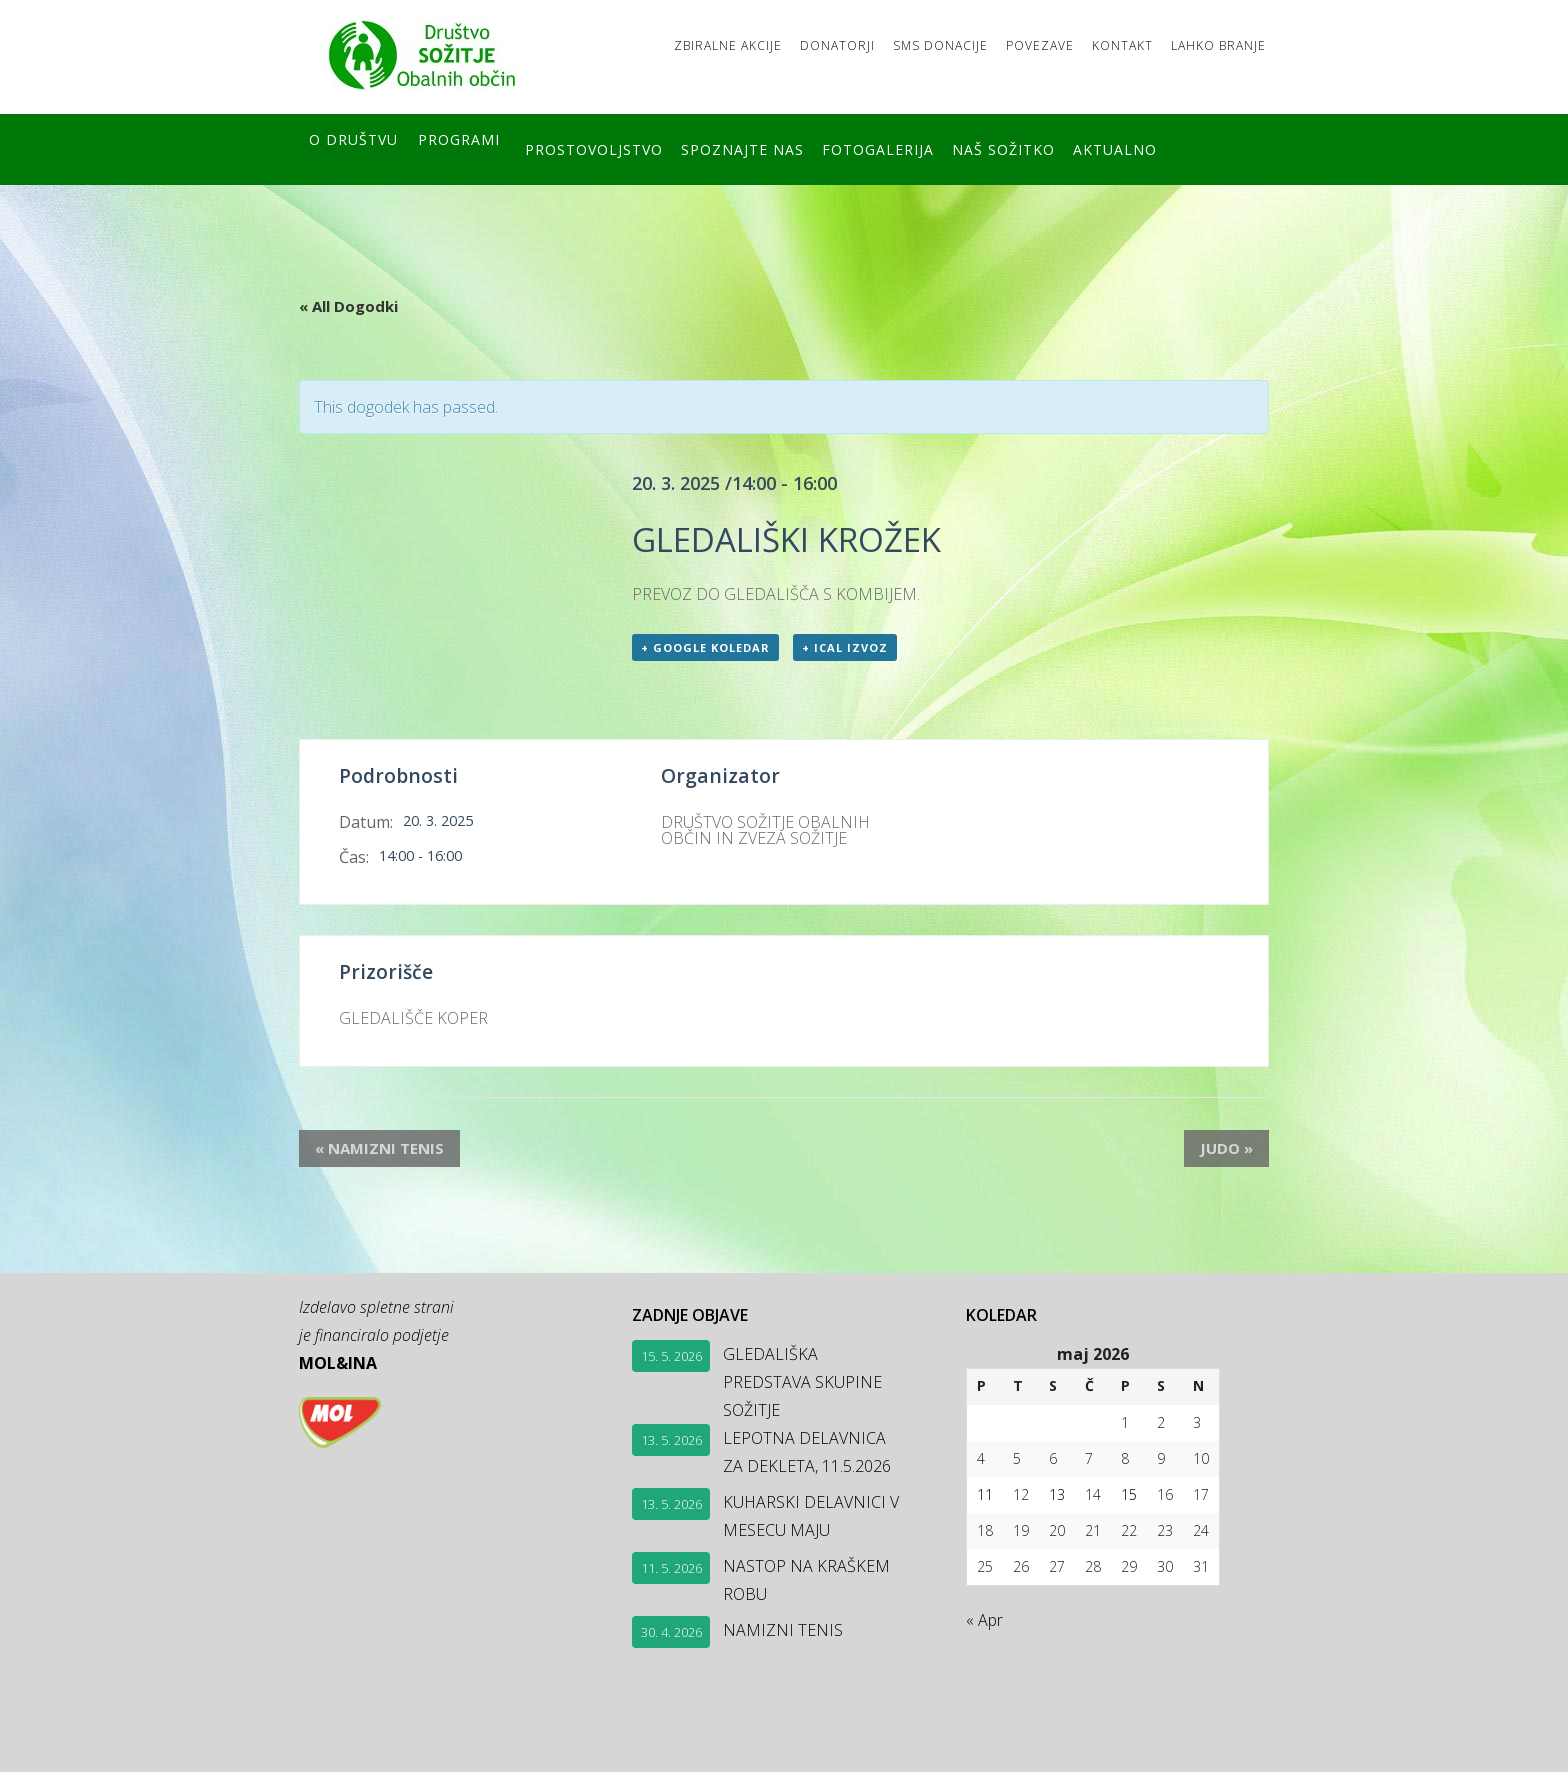 The image size is (1568, 1772). What do you see at coordinates (656, 42) in the screenshot?
I see `Zbiralne akcije` at bounding box center [656, 42].